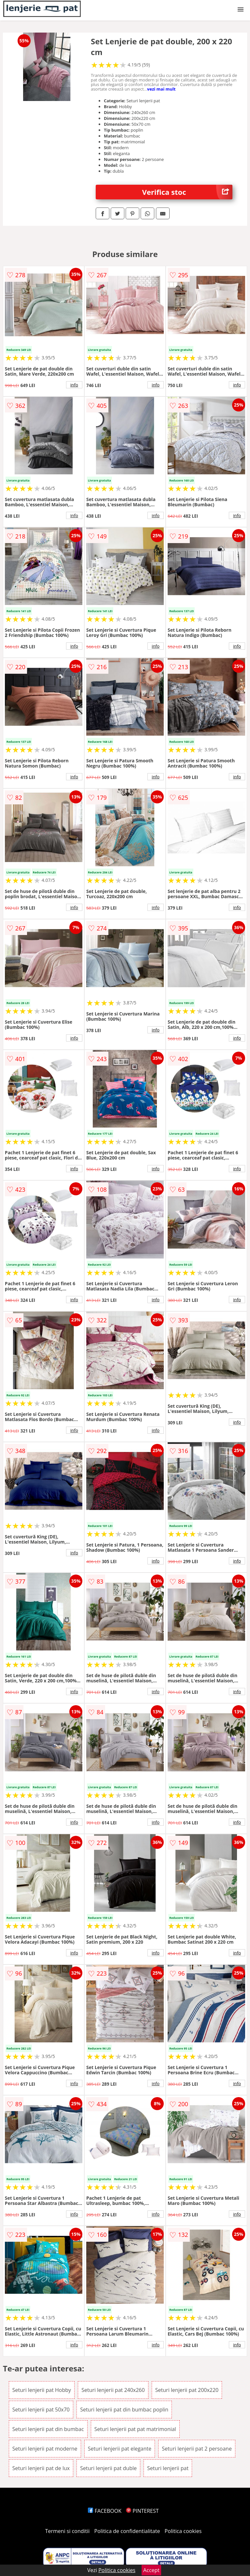 This screenshot has width=250, height=2576. What do you see at coordinates (142, 2510) in the screenshot?
I see `PINTEREST` at bounding box center [142, 2510].